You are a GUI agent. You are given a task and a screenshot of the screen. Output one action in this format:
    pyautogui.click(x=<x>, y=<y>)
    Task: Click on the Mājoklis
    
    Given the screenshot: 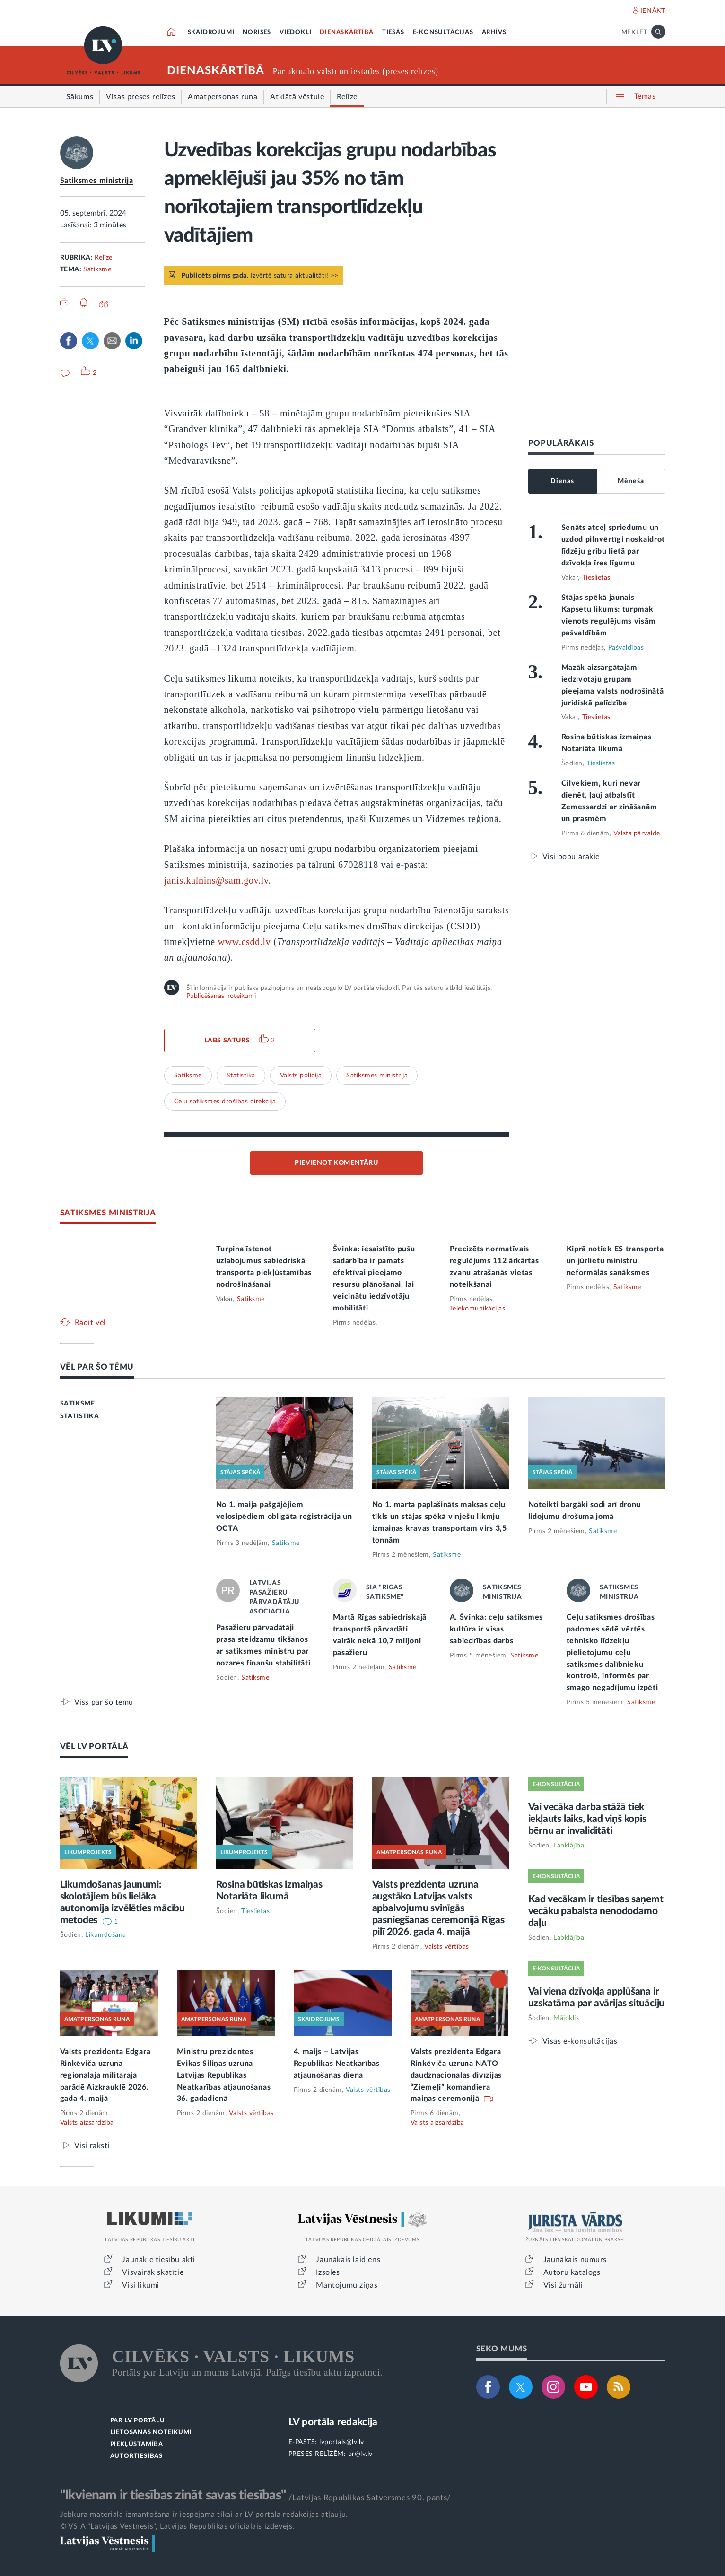 What is the action you would take?
    pyautogui.click(x=566, y=2018)
    